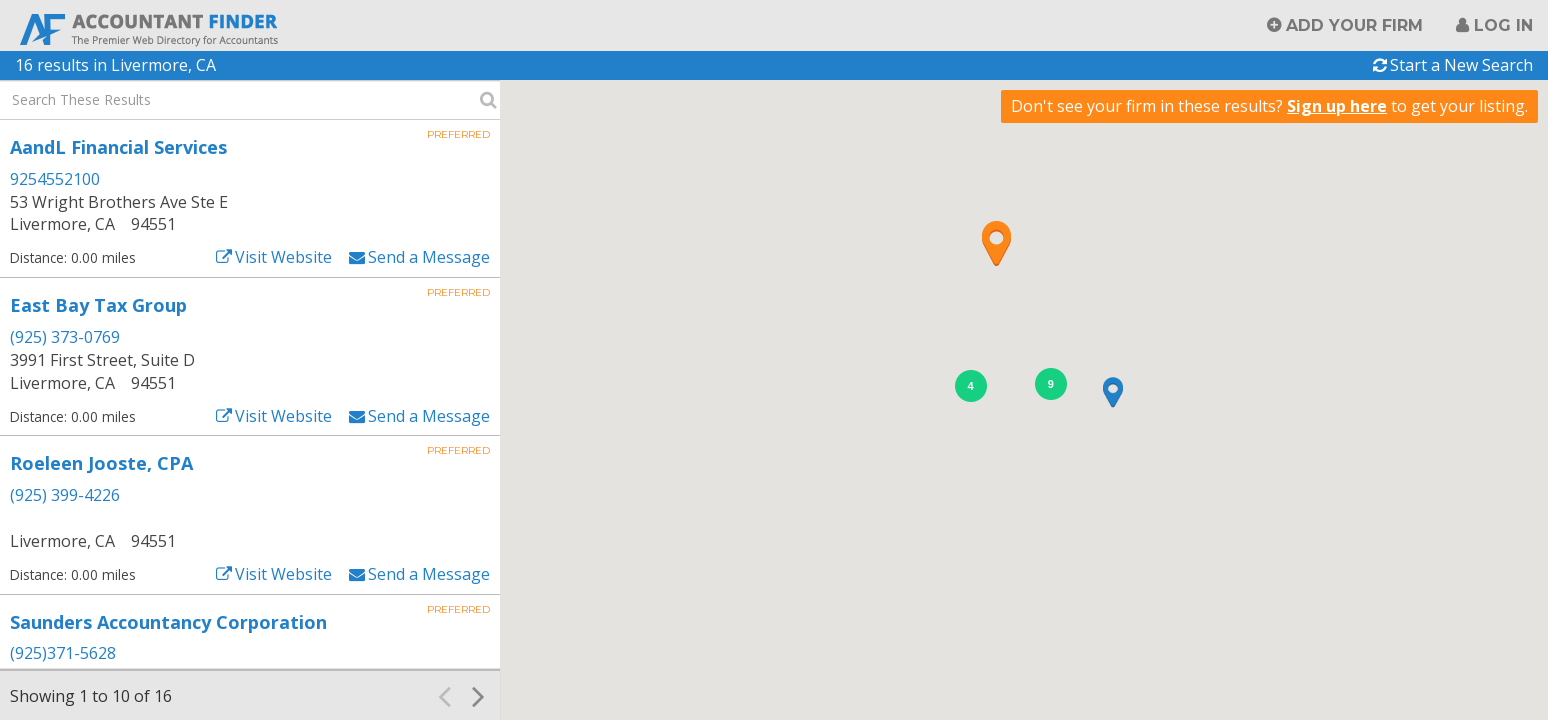 The width and height of the screenshot is (1548, 720). Describe the element at coordinates (55, 179) in the screenshot. I see `9254552100` at that location.